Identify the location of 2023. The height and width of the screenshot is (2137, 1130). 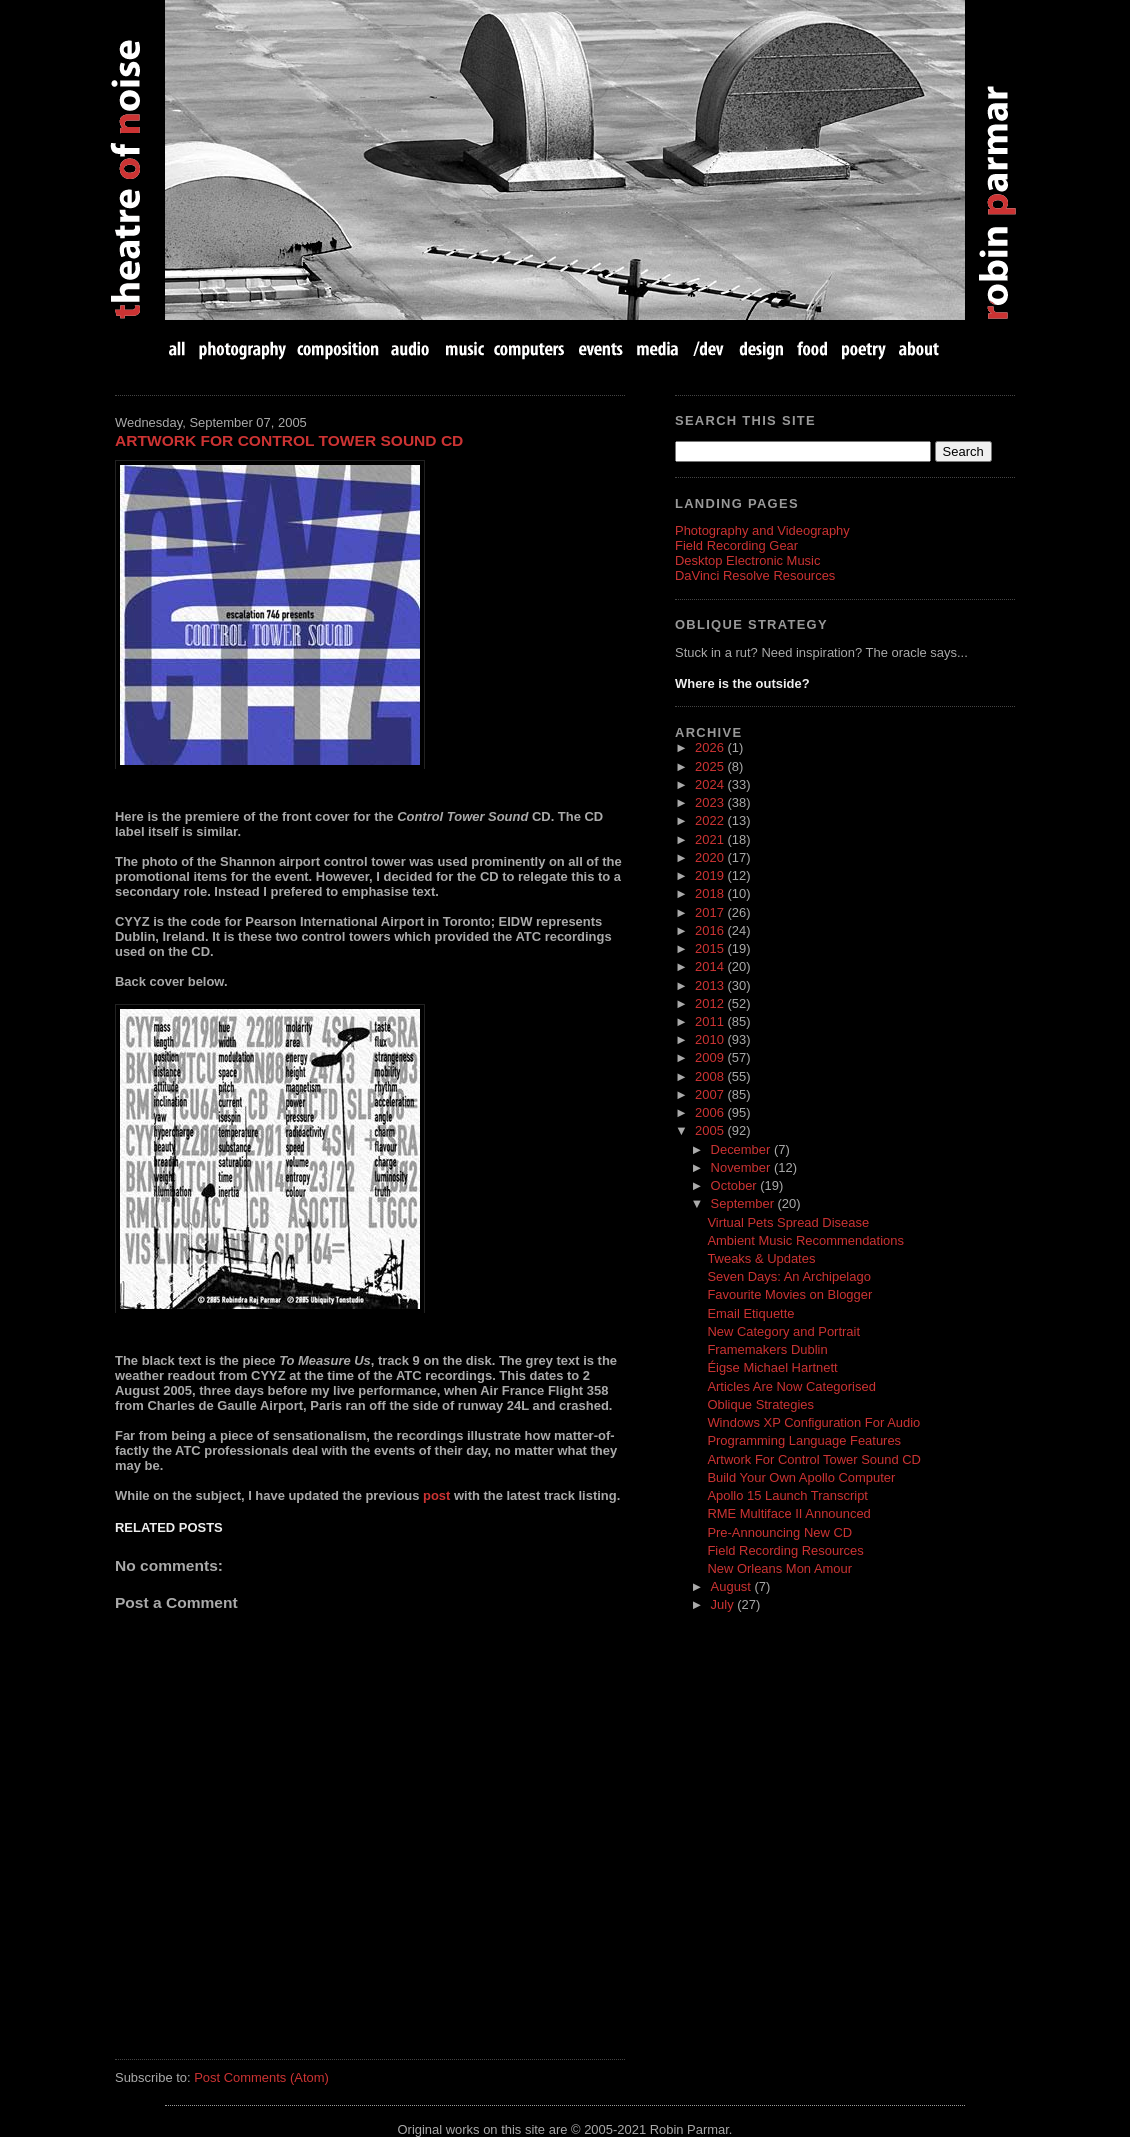
(711, 802).